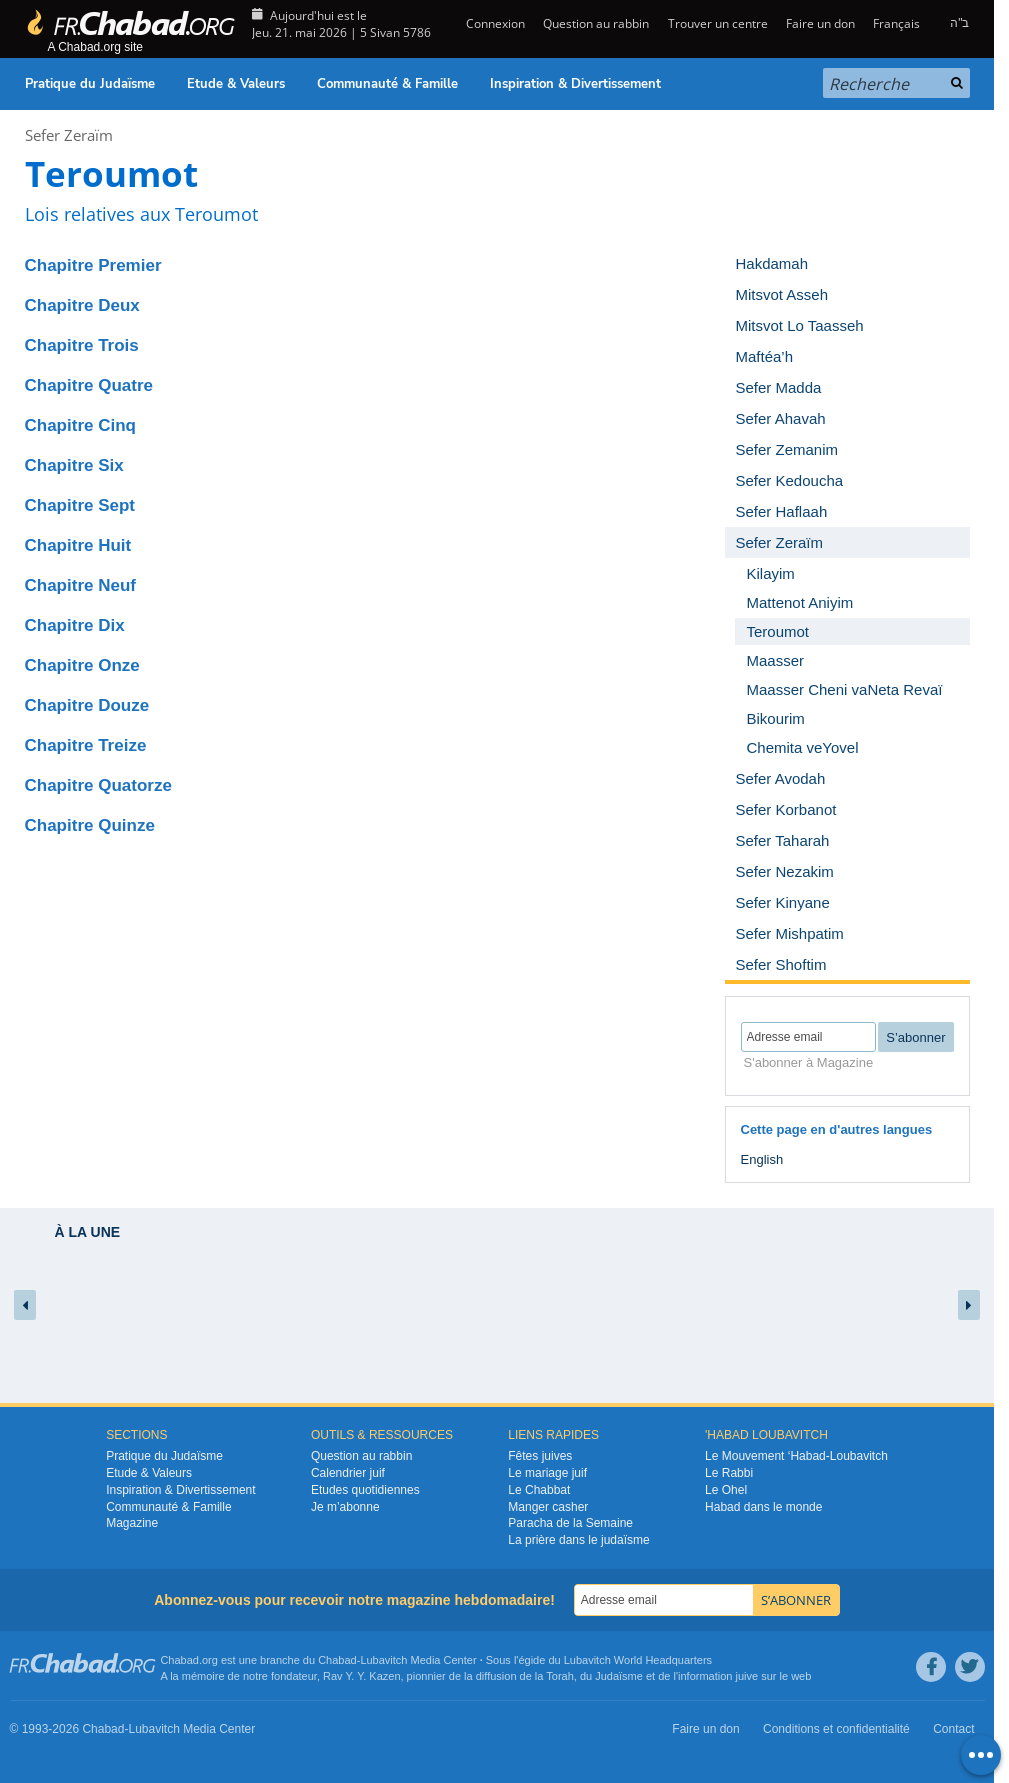 This screenshot has height=1783, width=1009. Describe the element at coordinates (820, 23) in the screenshot. I see `Faire un don` at that location.